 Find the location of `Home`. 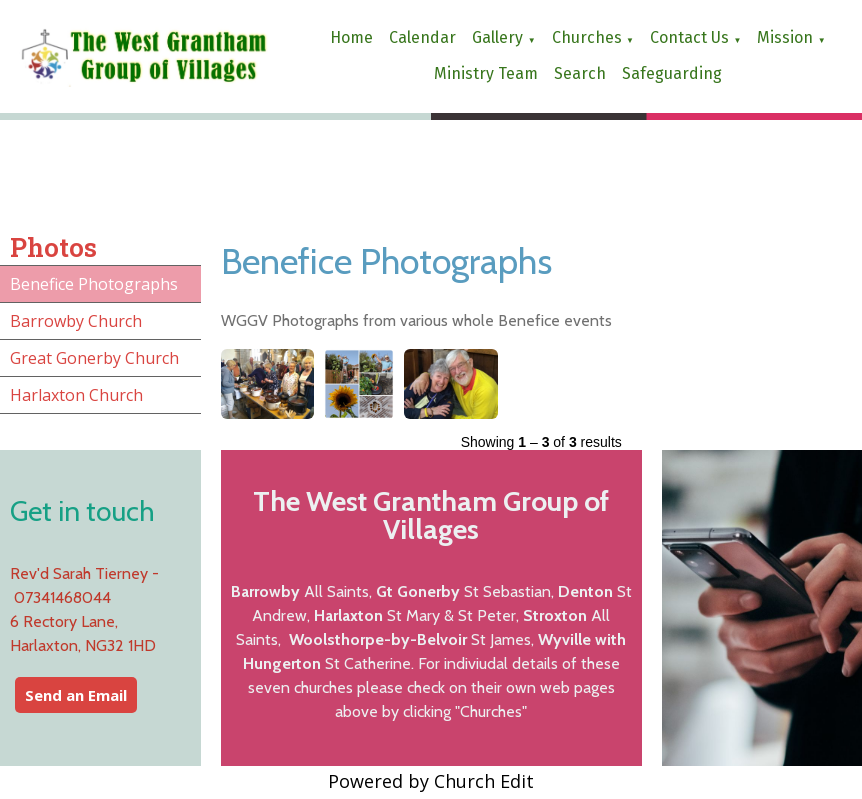

Home is located at coordinates (351, 37).